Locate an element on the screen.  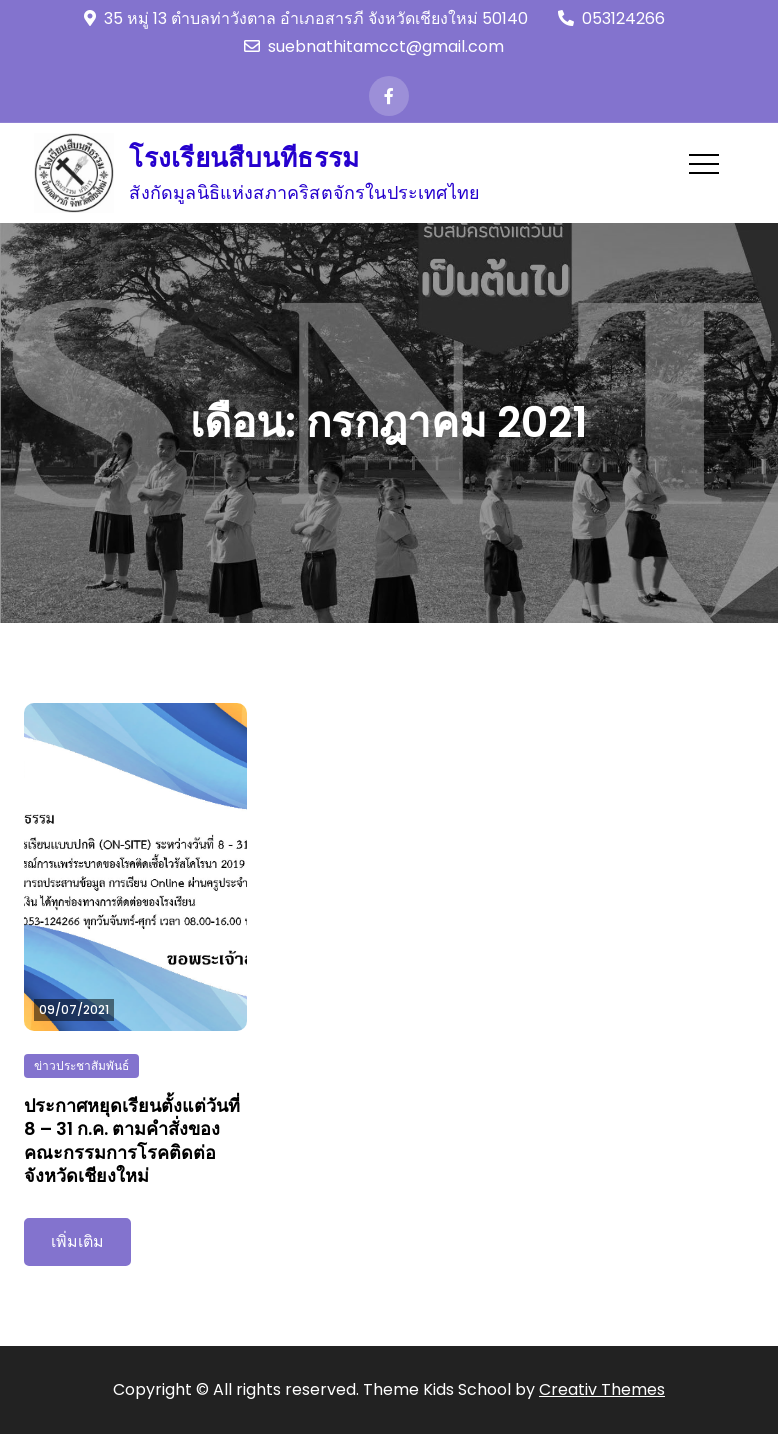
053124266 is located at coordinates (611, 18).